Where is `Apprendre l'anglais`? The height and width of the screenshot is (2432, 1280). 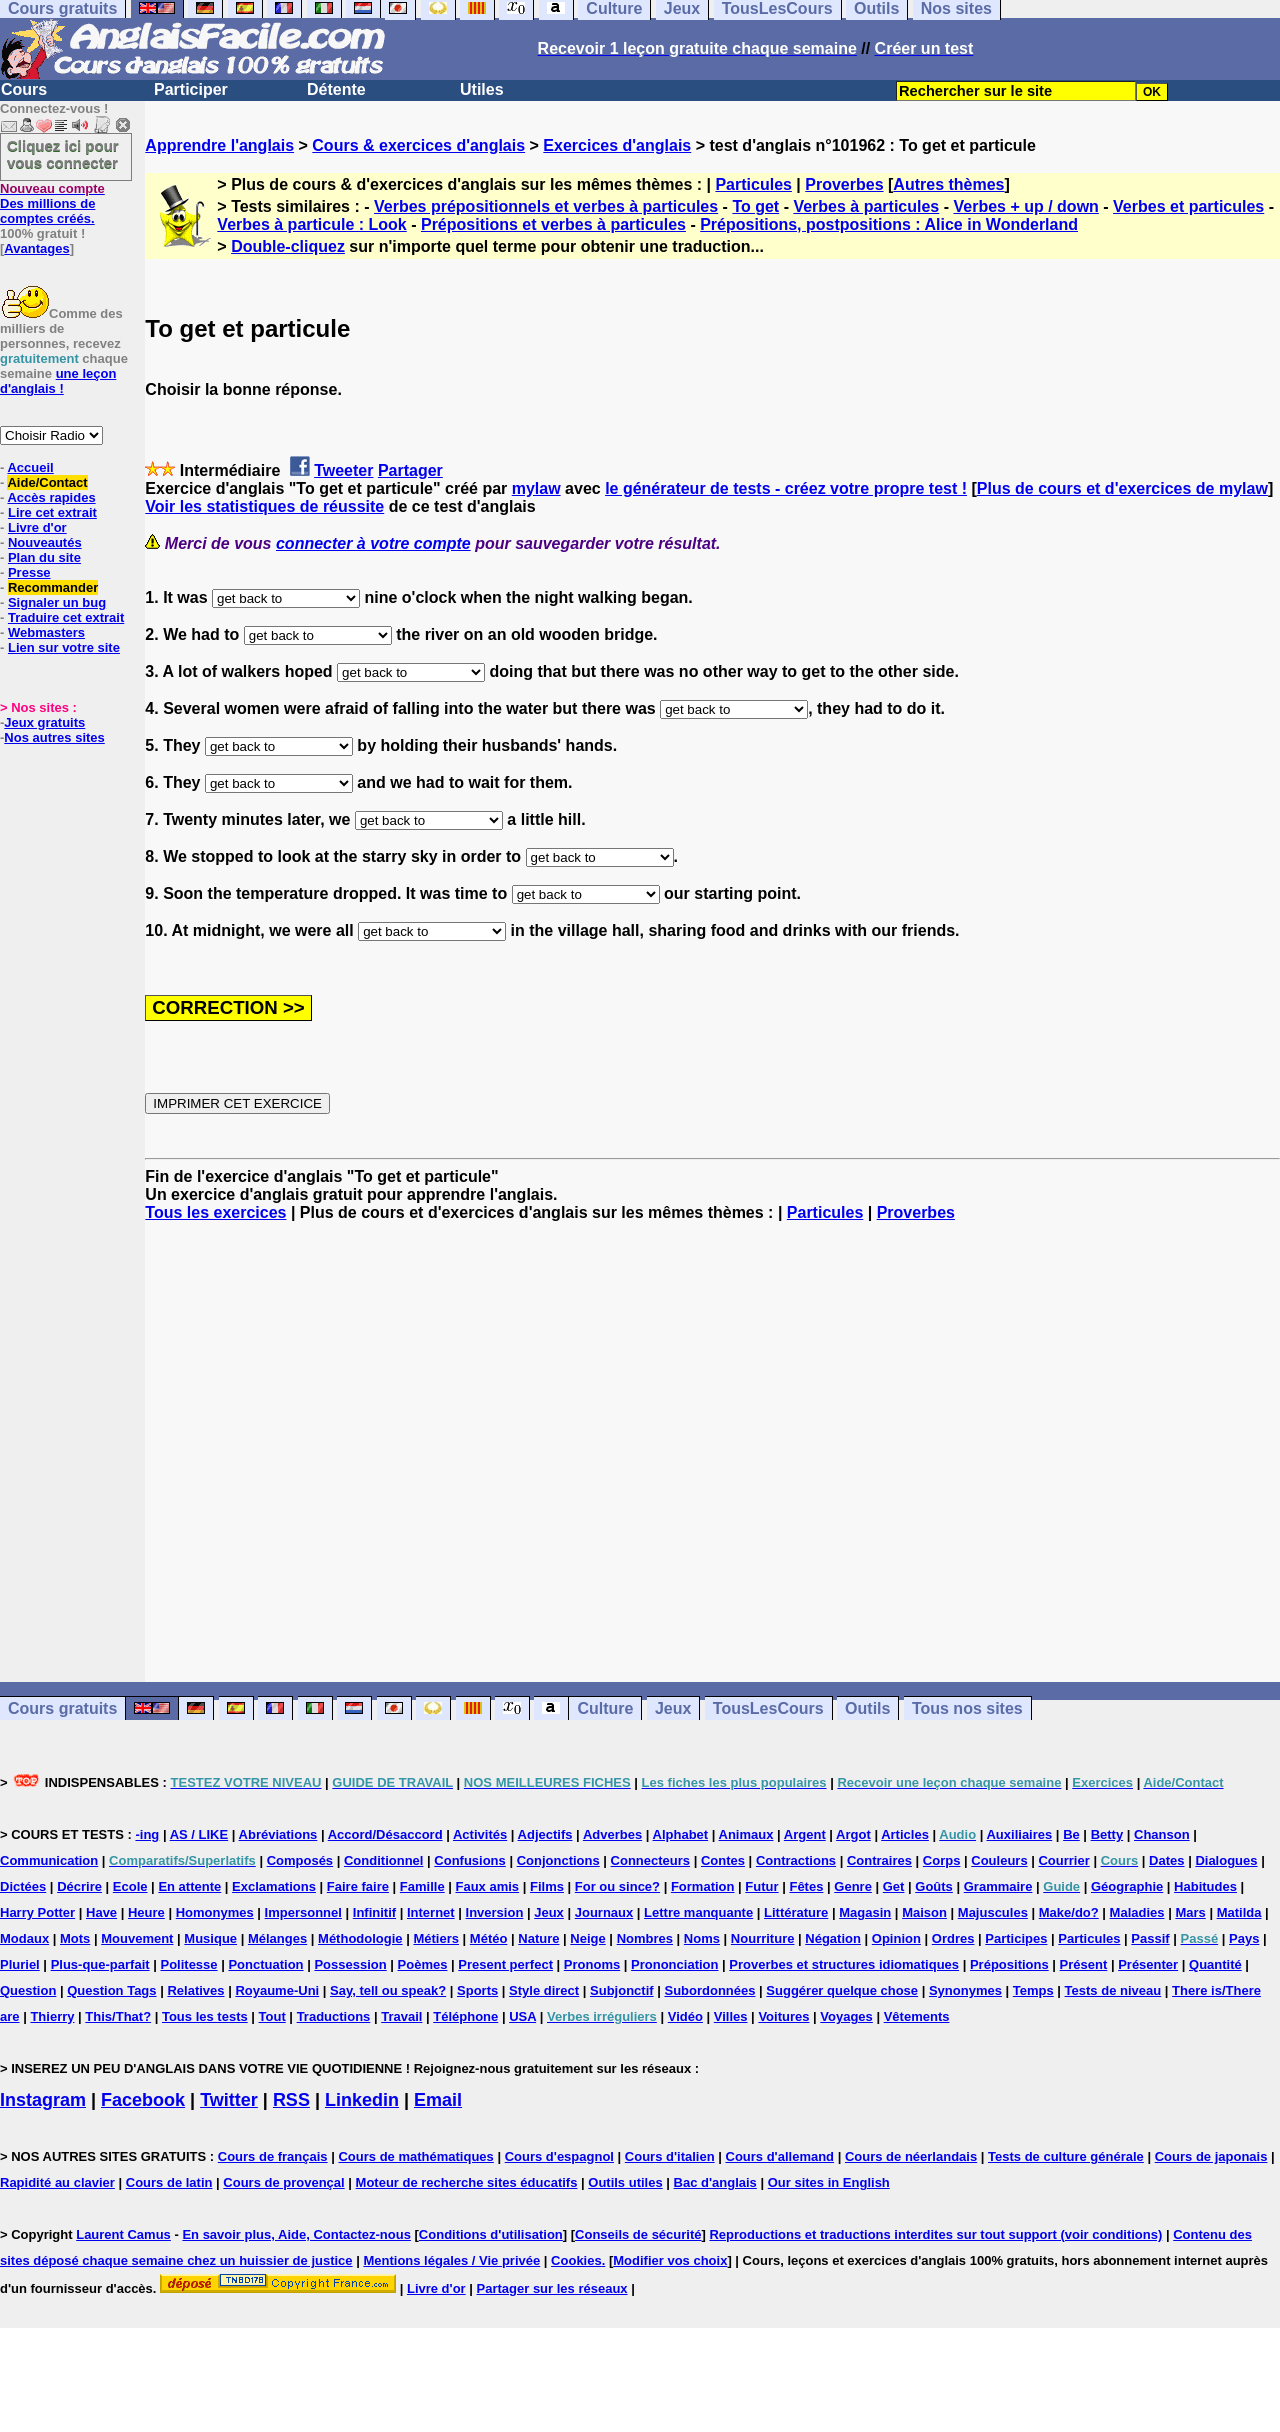 Apprendre l'anglais is located at coordinates (219, 145).